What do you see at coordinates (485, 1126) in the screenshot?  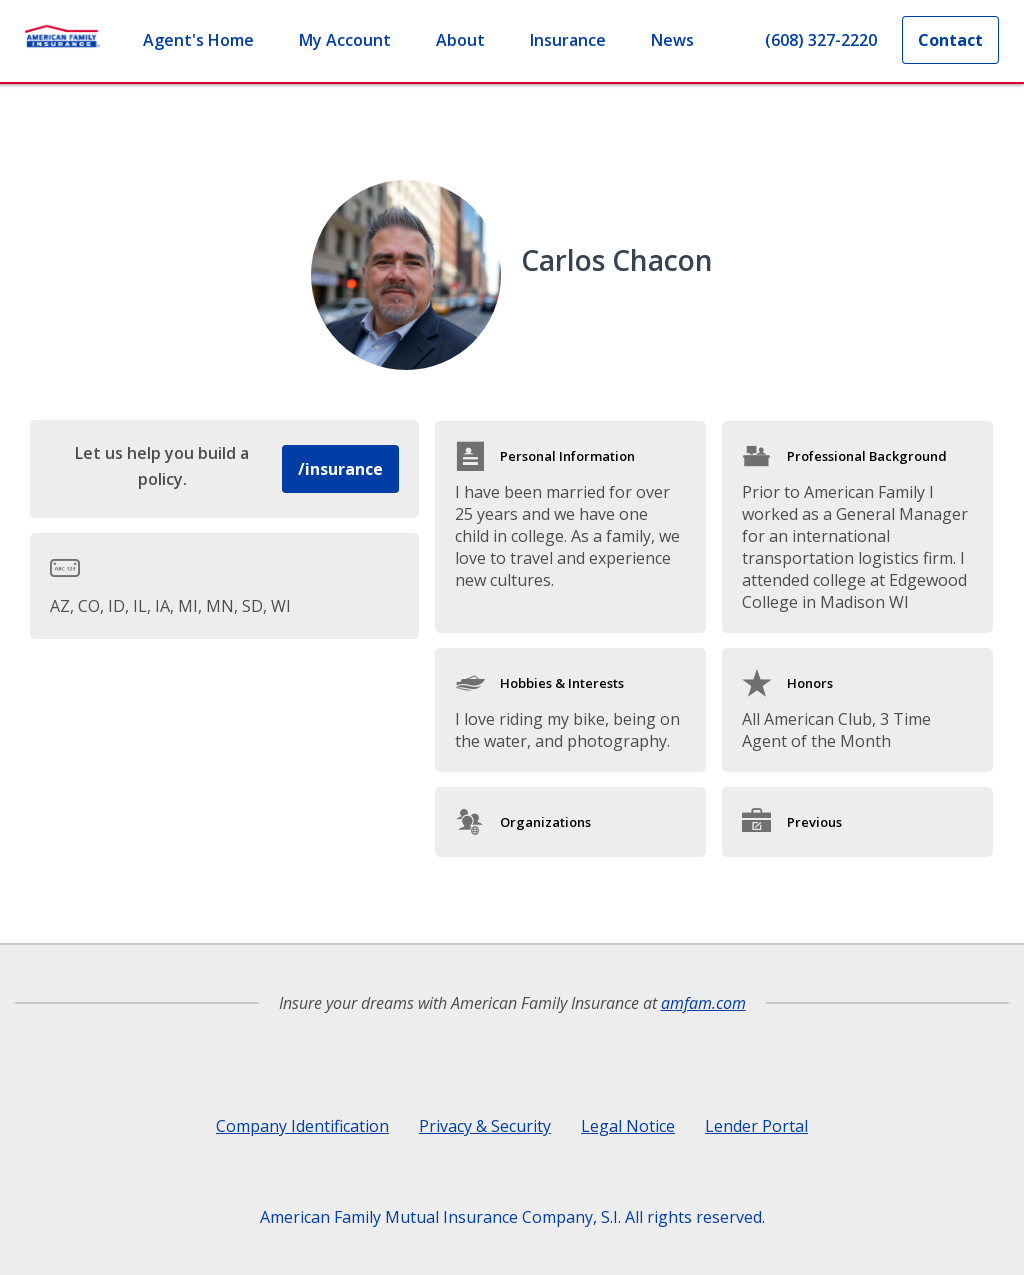 I see `Privacy & Security` at bounding box center [485, 1126].